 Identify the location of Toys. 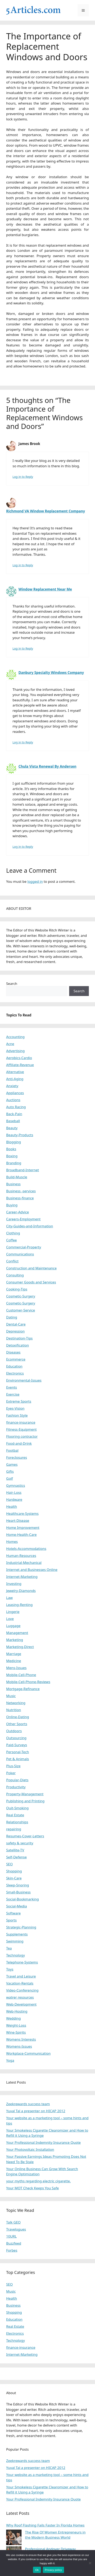
(9, 1969).